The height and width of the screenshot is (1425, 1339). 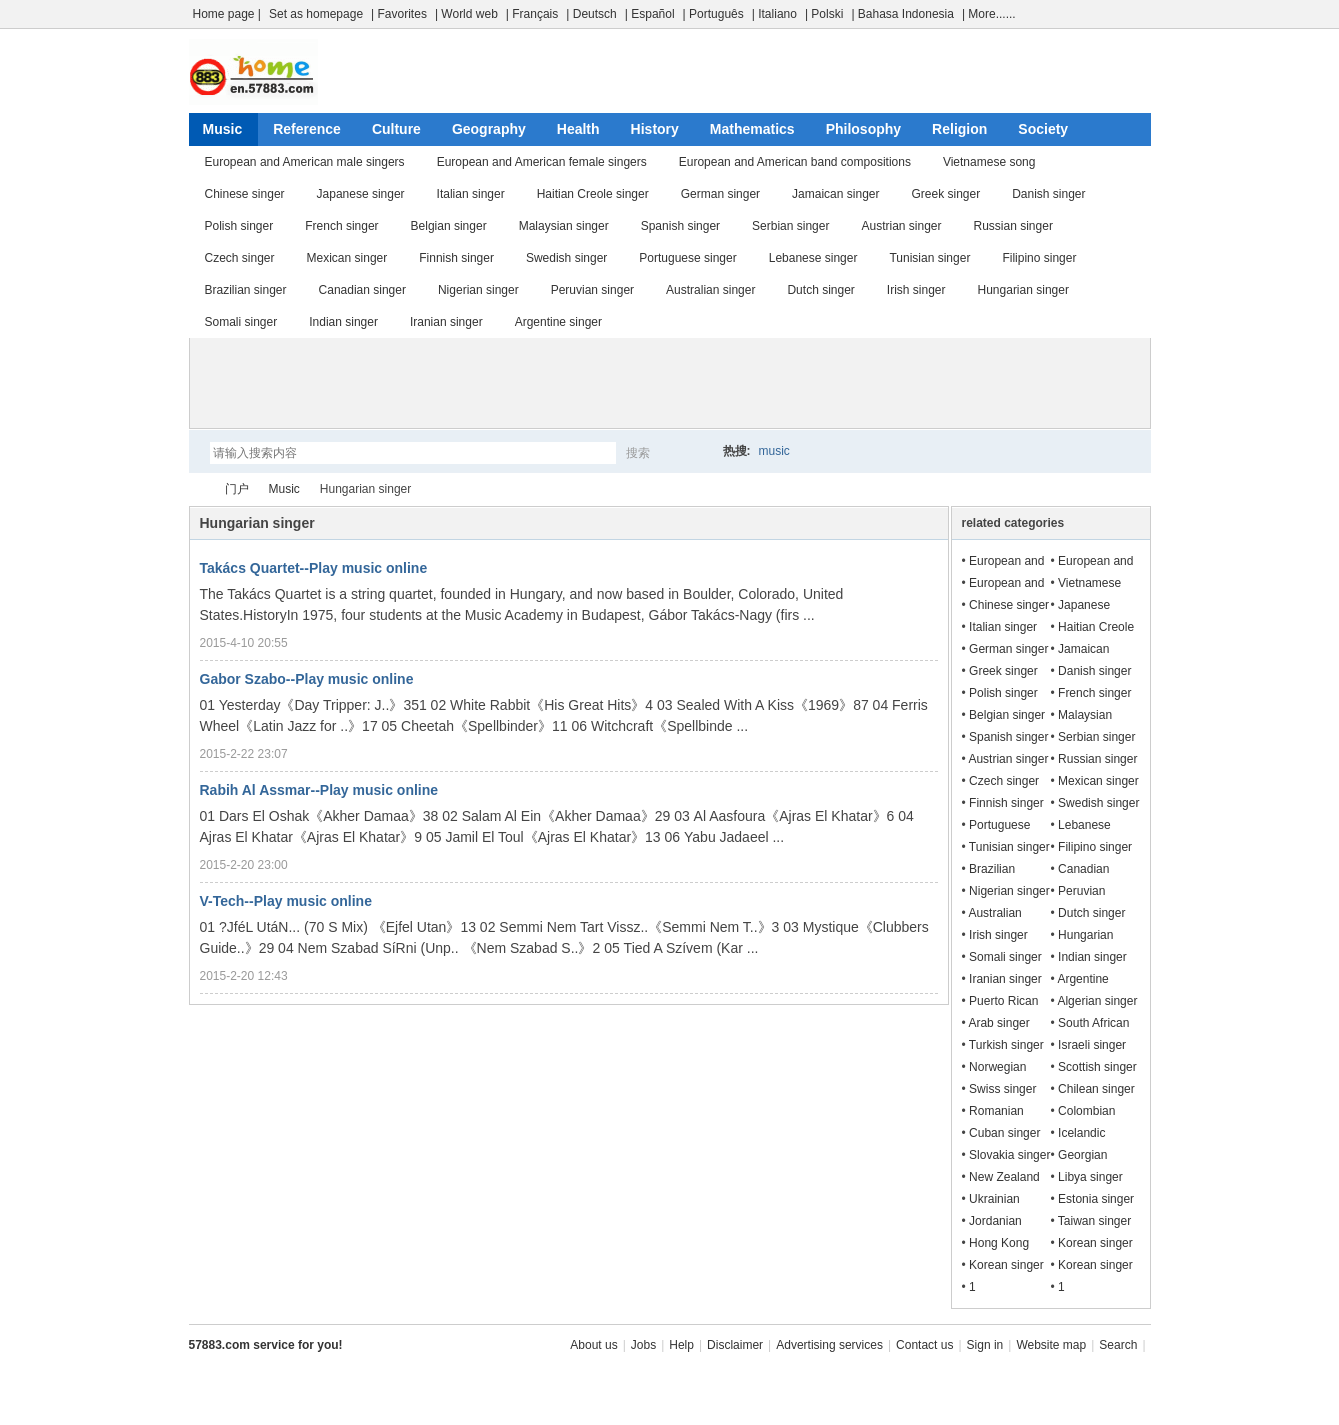 I want to click on Haitian Creole singer, so click(x=593, y=194).